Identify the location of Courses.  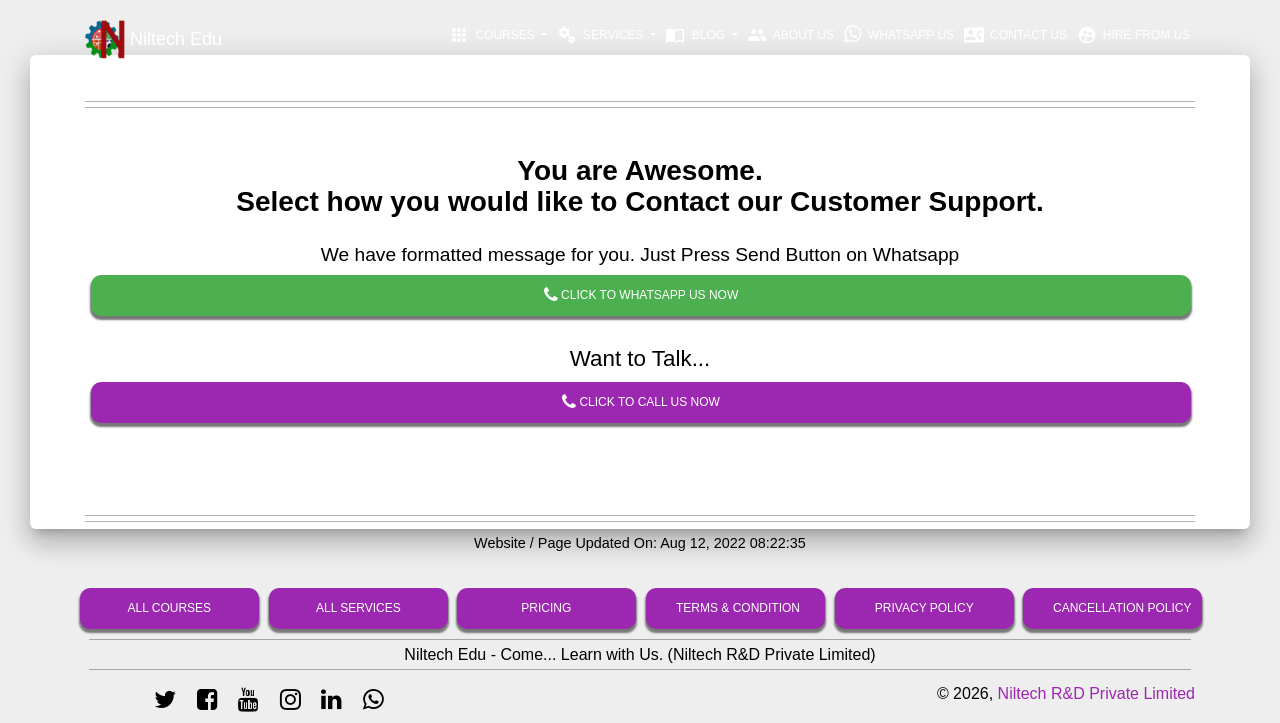
(493, 35).